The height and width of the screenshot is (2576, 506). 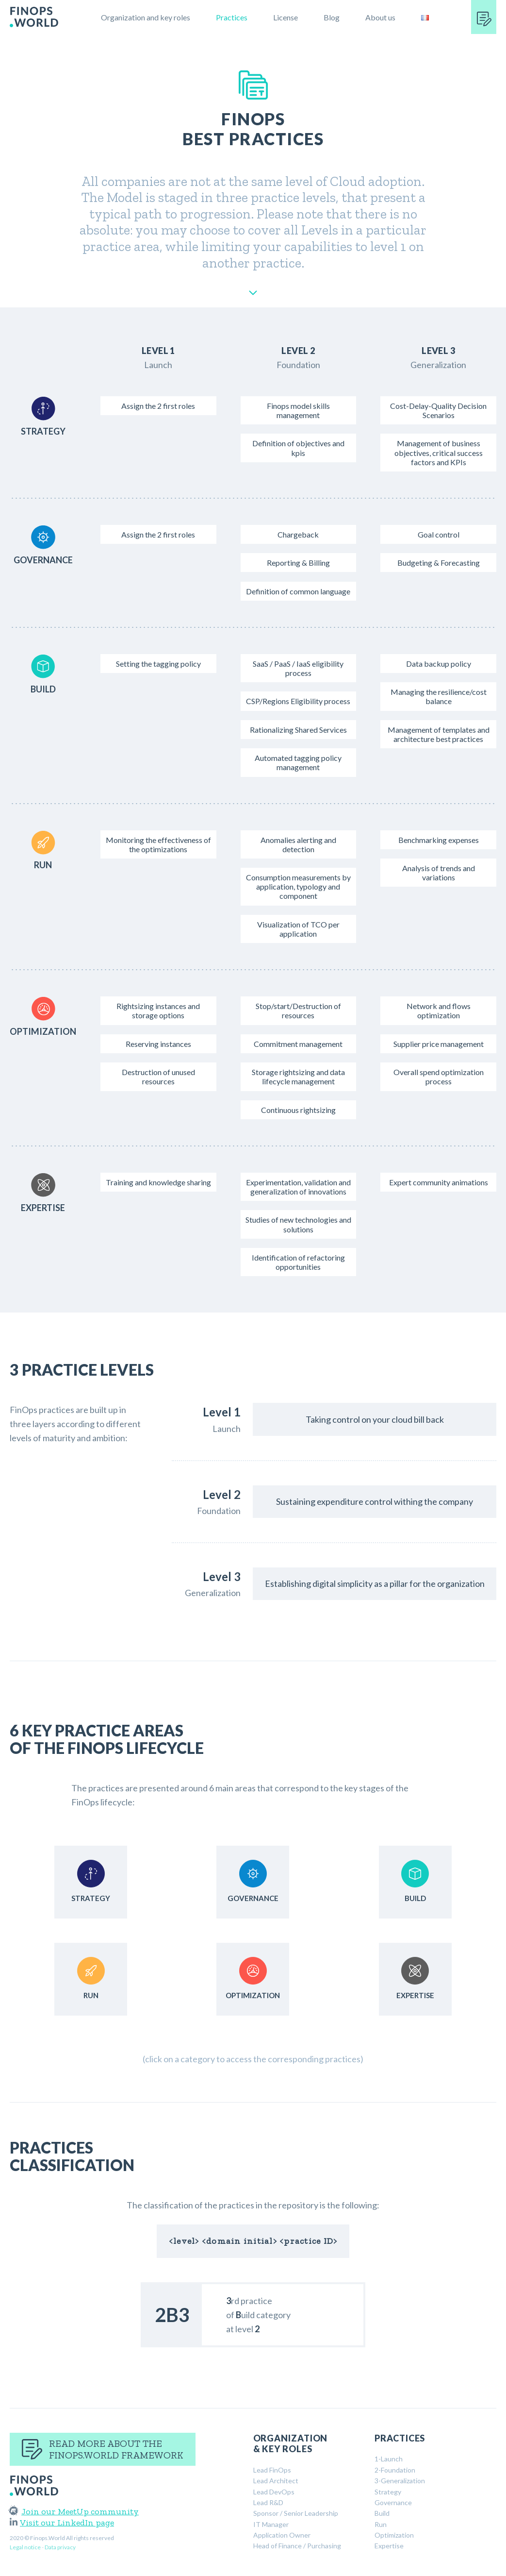 I want to click on Data backup policy, so click(x=438, y=663).